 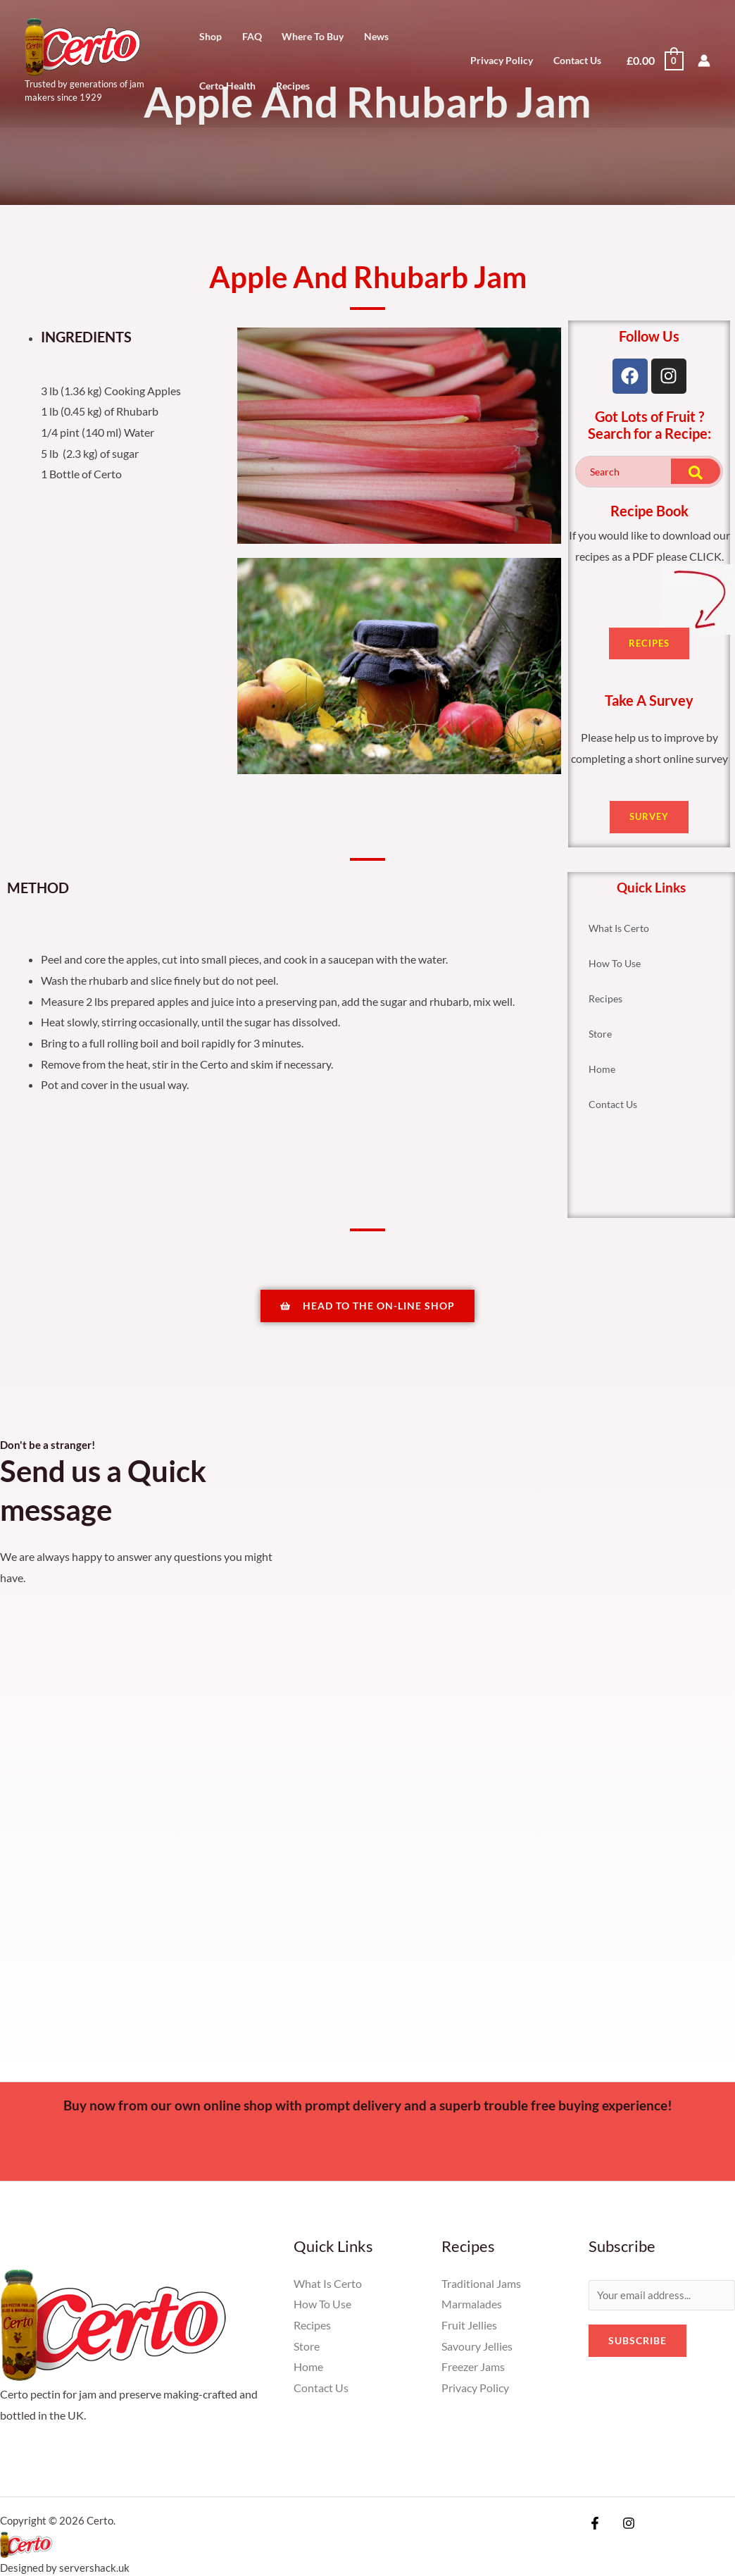 What do you see at coordinates (577, 60) in the screenshot?
I see `Contact Us` at bounding box center [577, 60].